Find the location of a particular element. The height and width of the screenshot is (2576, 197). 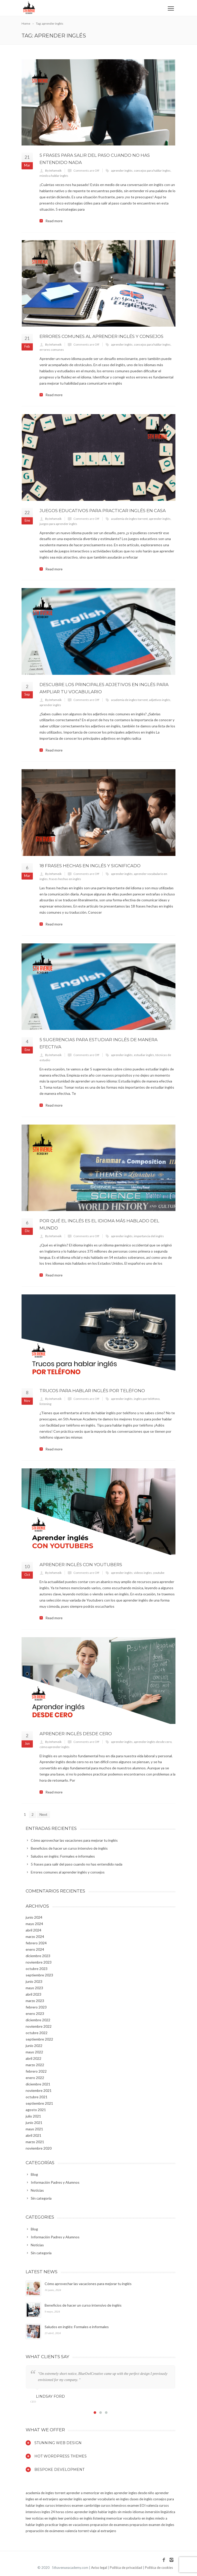

preparacion examen de ingles is located at coordinates (152, 2525).